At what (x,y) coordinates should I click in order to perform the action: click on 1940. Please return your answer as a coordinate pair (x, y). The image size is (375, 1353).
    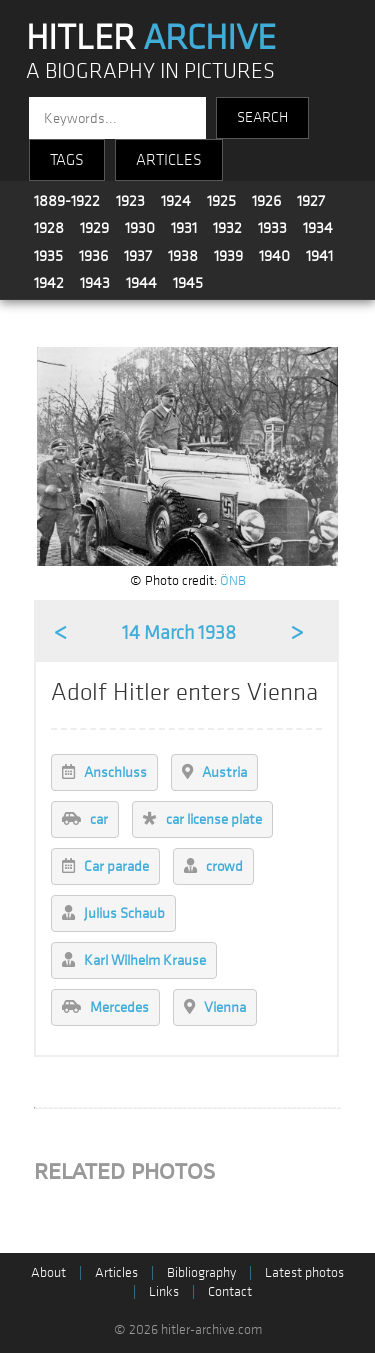
    Looking at the image, I should click on (274, 256).